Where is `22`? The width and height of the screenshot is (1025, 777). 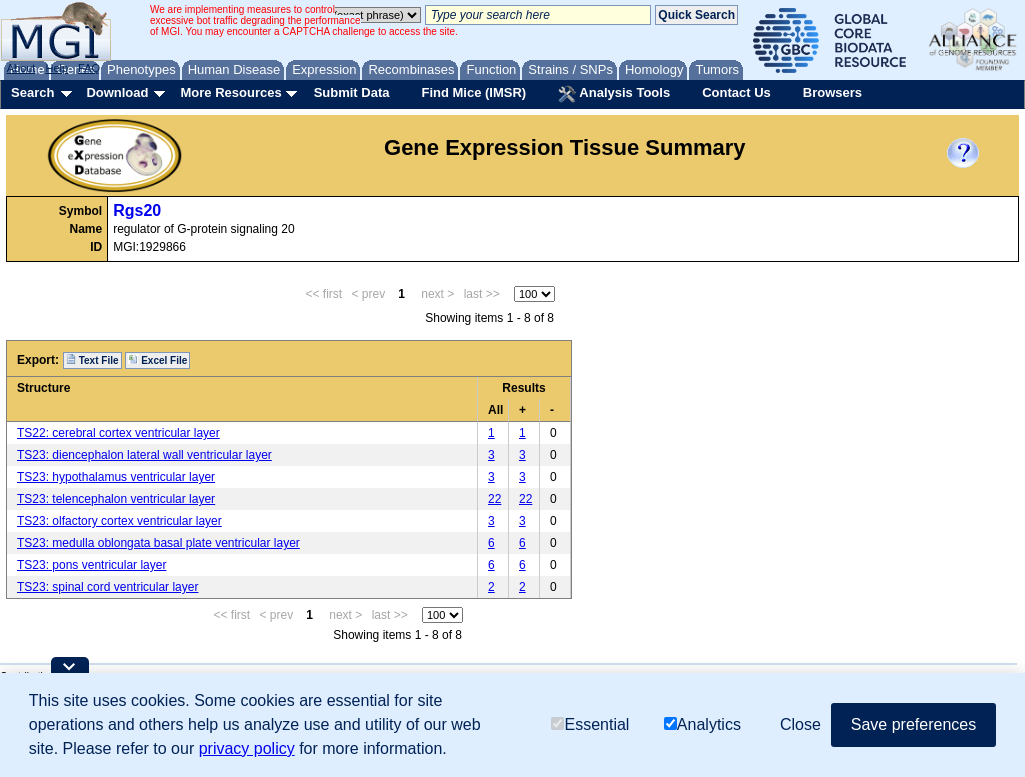
22 is located at coordinates (494, 499).